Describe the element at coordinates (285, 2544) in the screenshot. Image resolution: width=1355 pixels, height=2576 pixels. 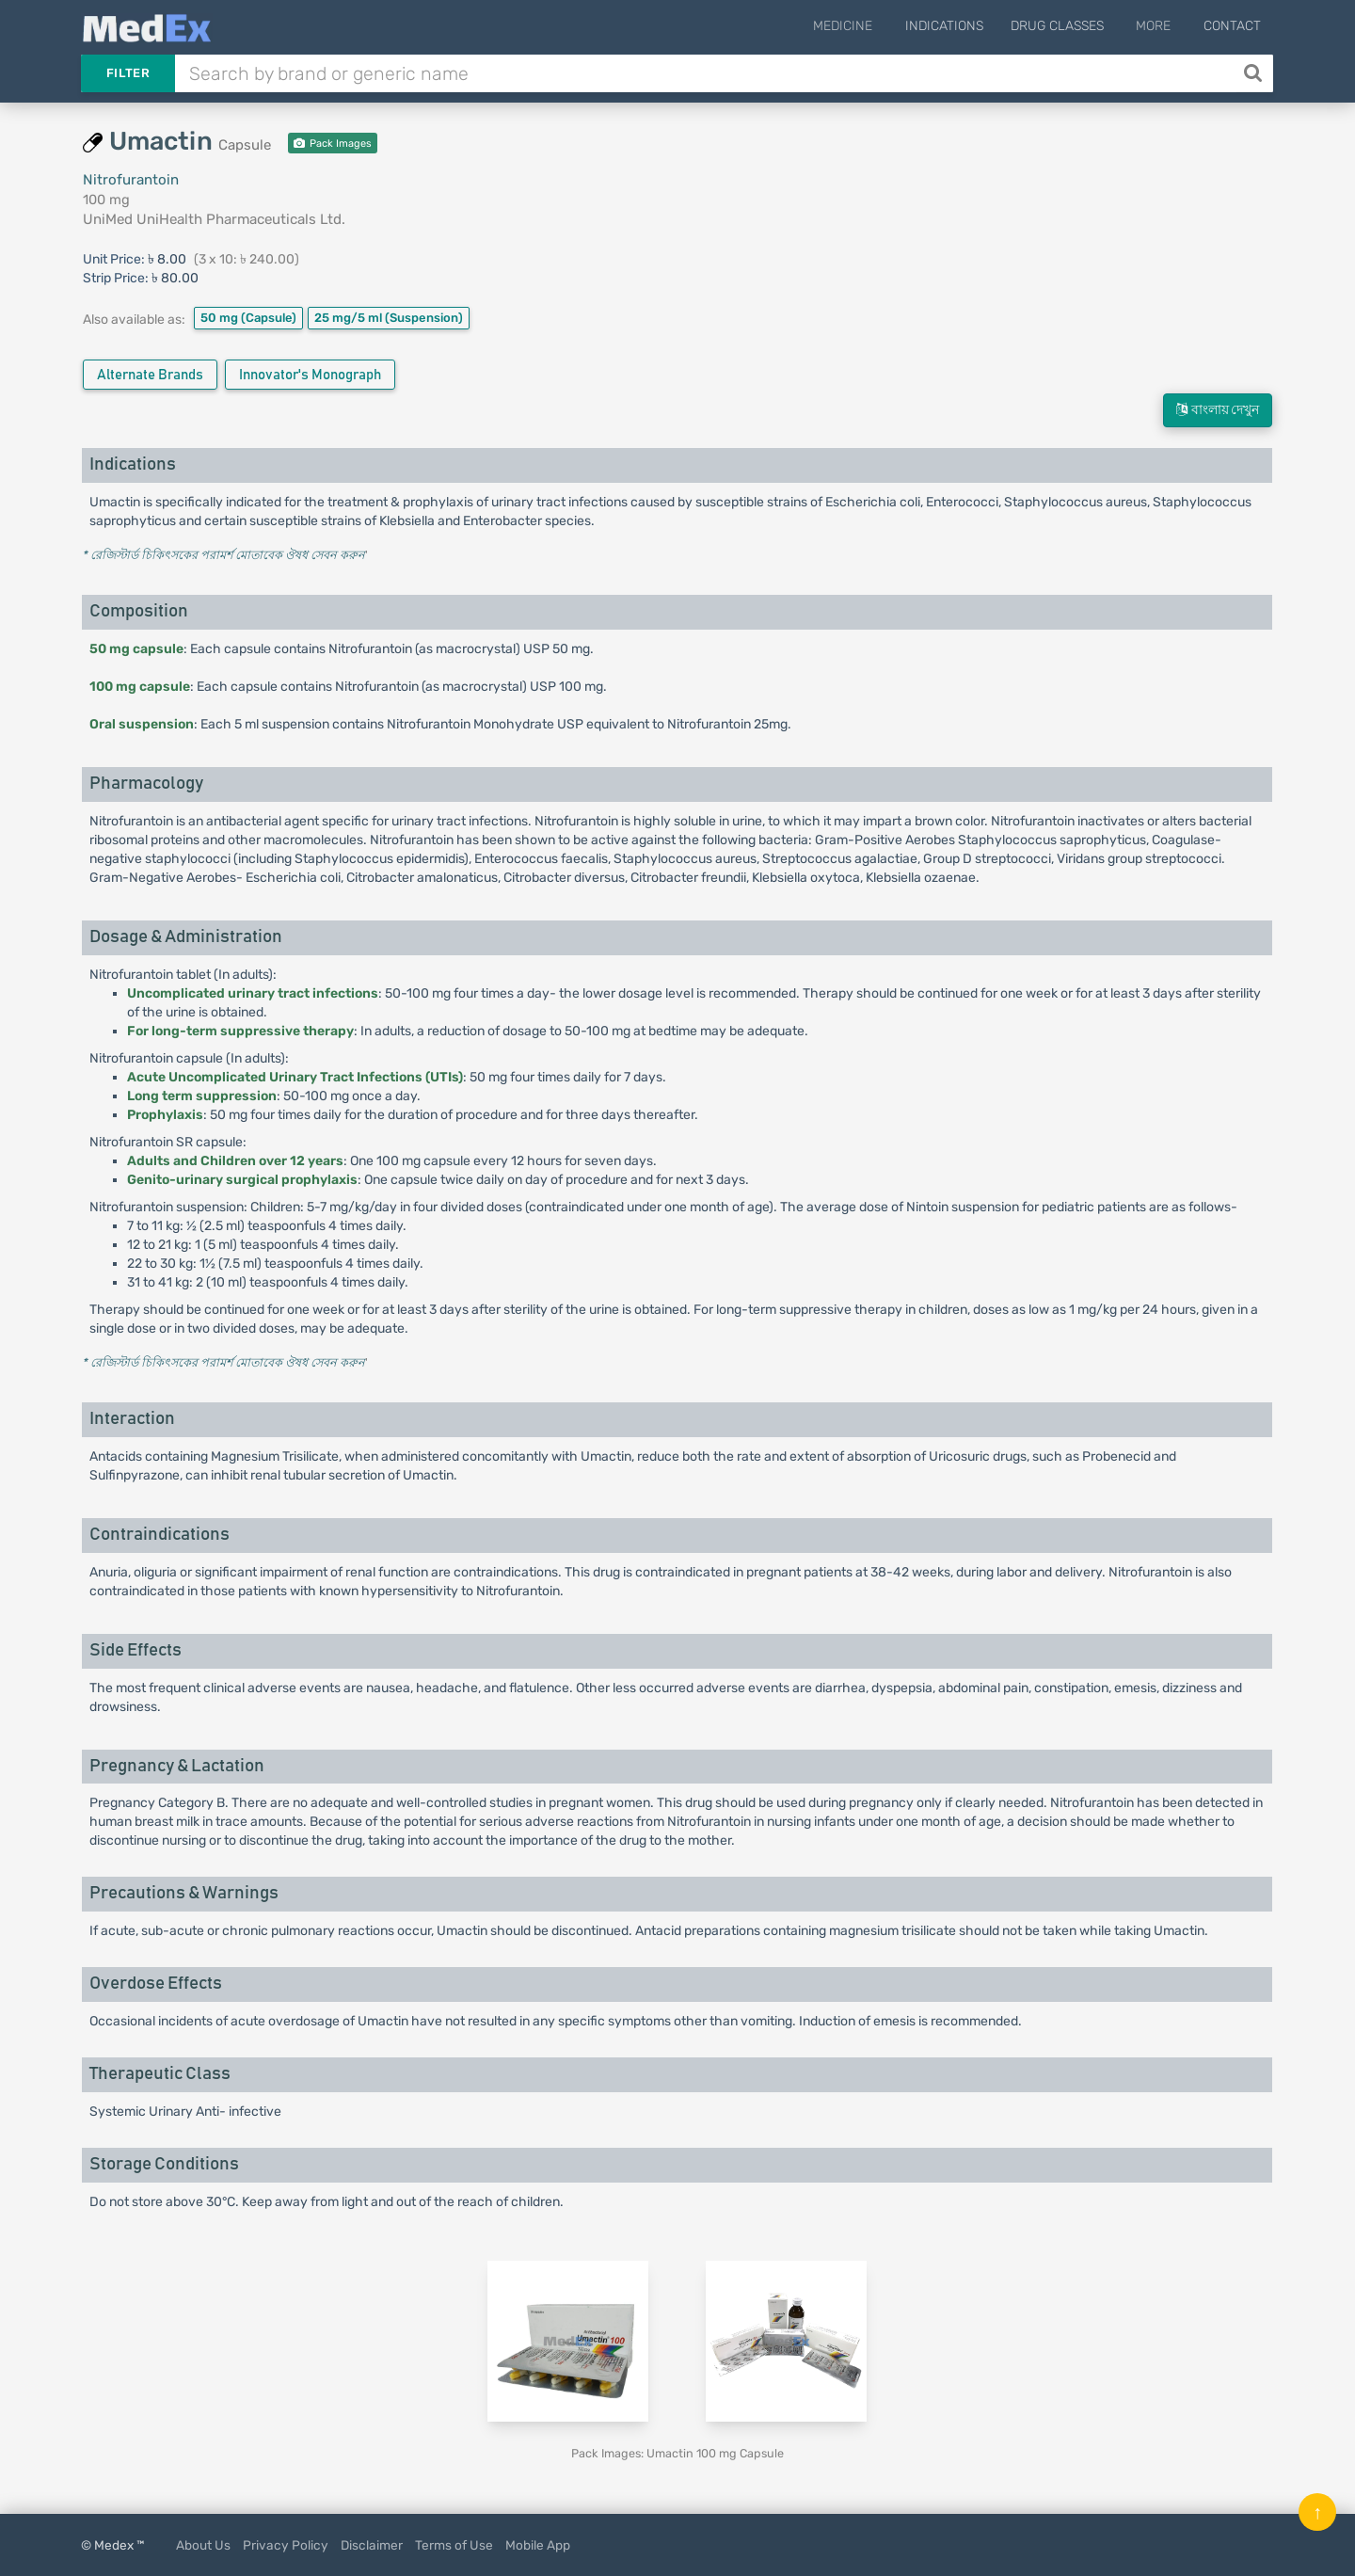
I see `Privacy Policy` at that location.